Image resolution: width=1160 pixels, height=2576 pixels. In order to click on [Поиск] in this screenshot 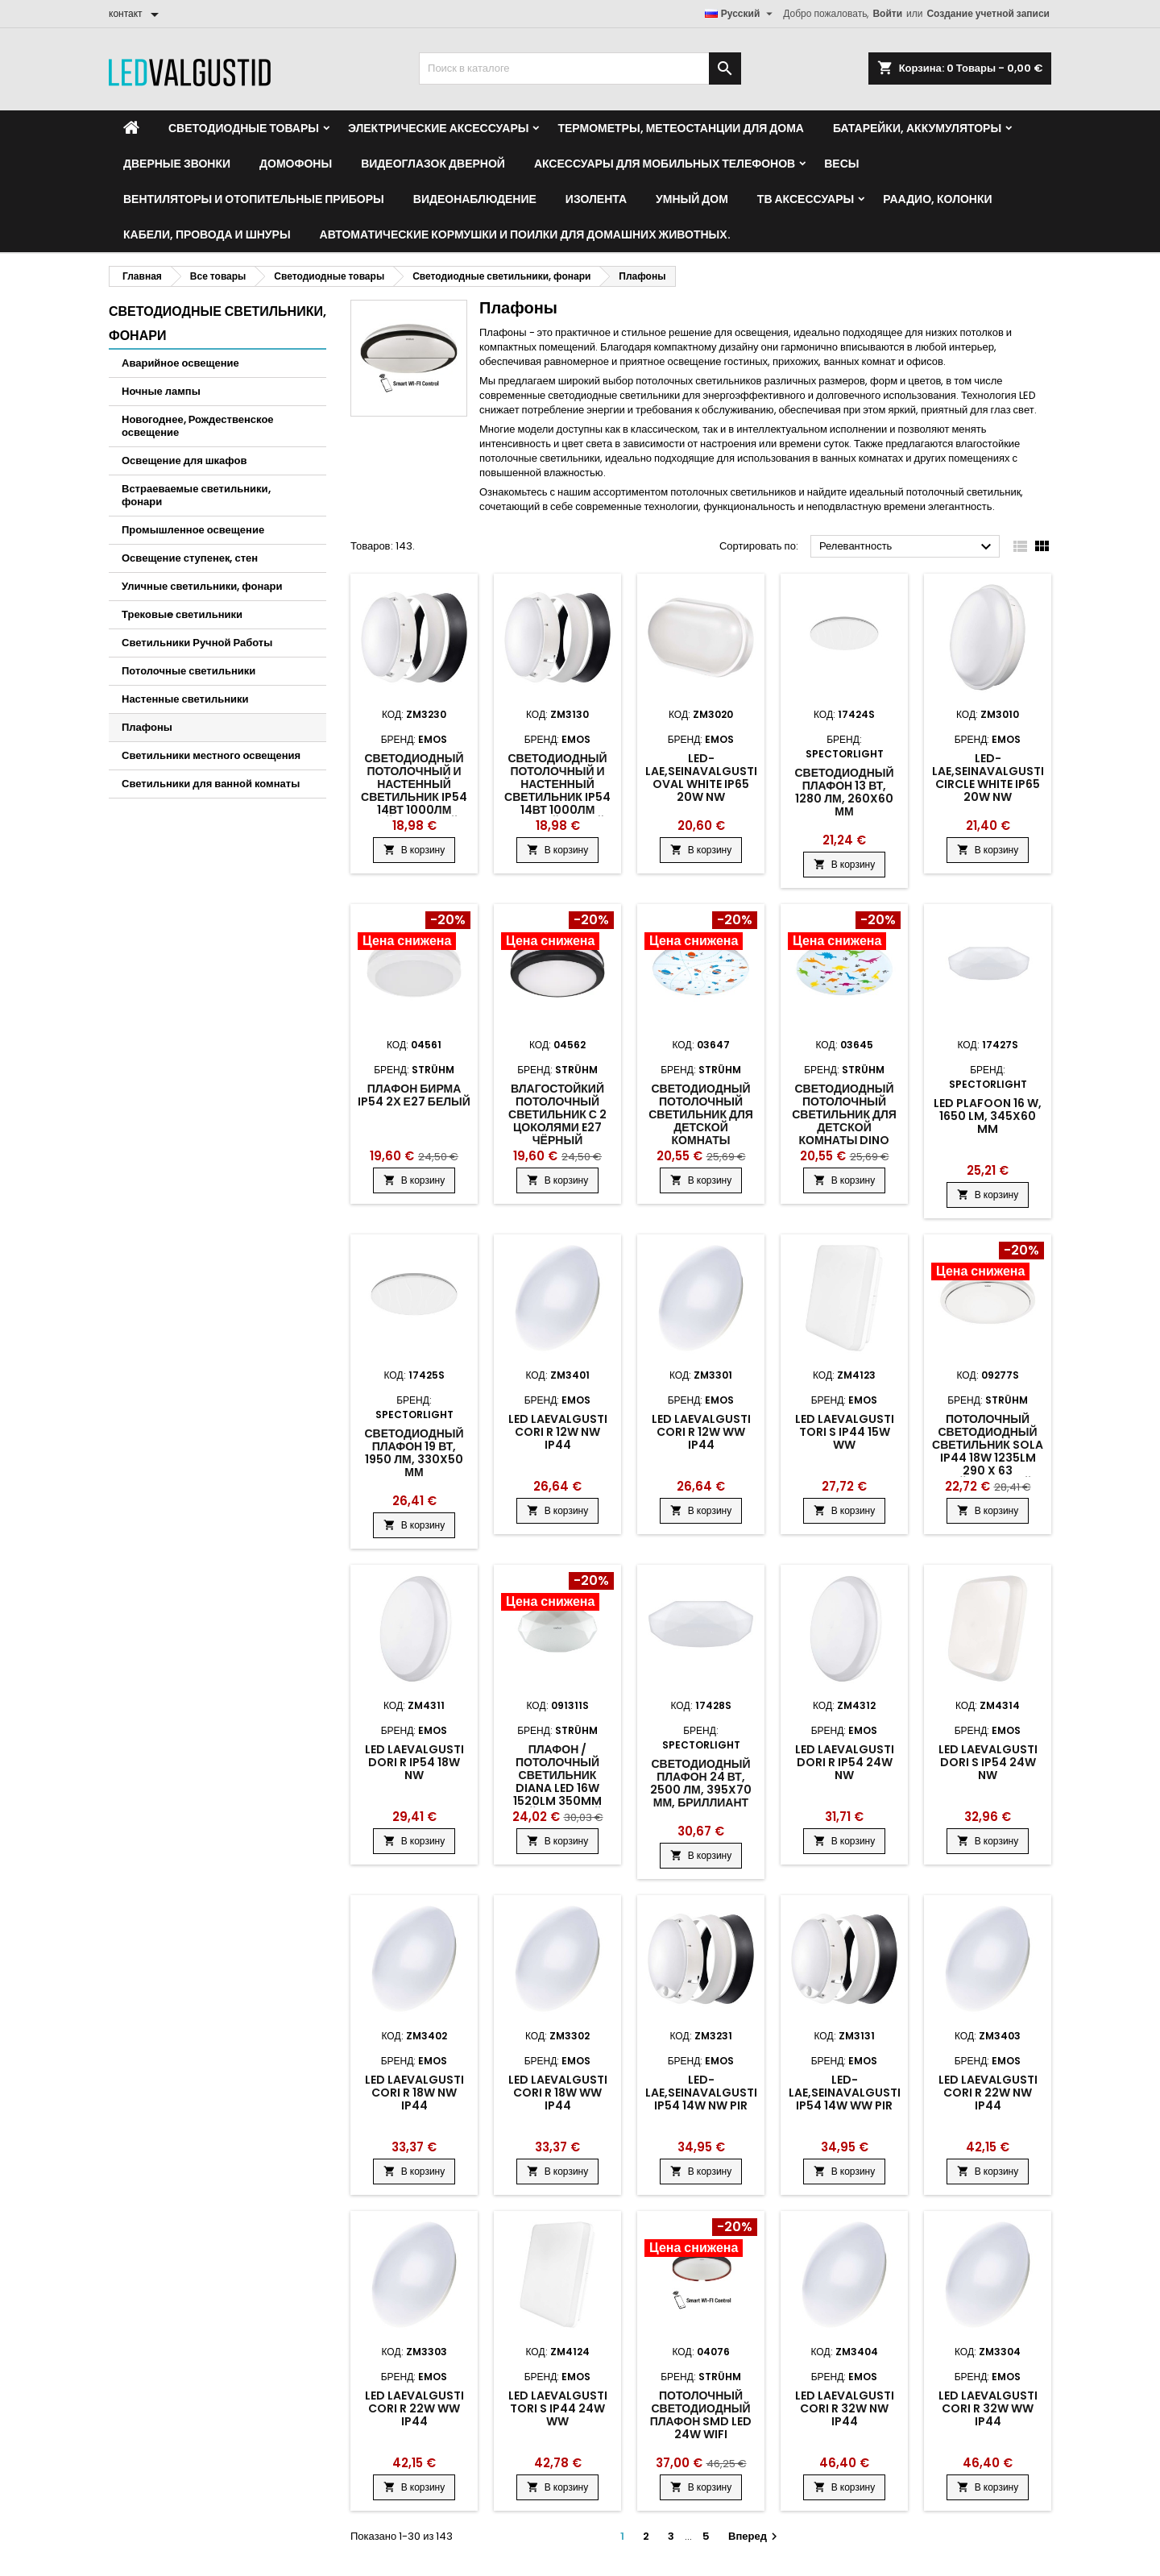, I will do `click(580, 68)`.